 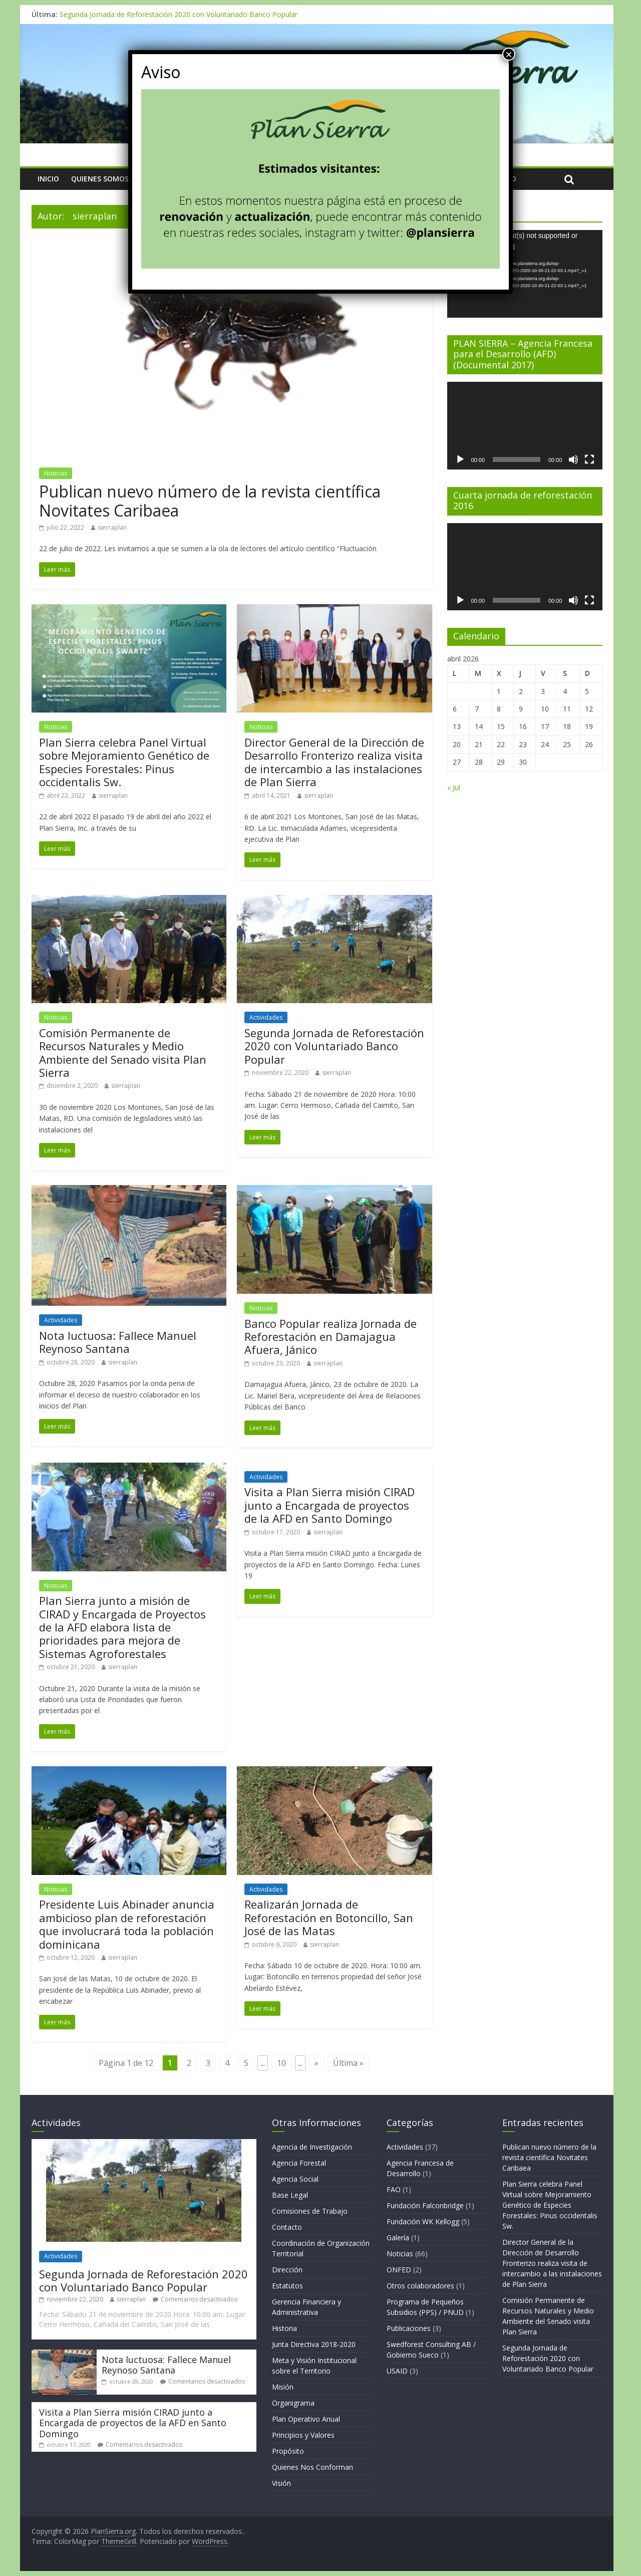 I want to click on Fundación Falconbridge, so click(x=425, y=2205).